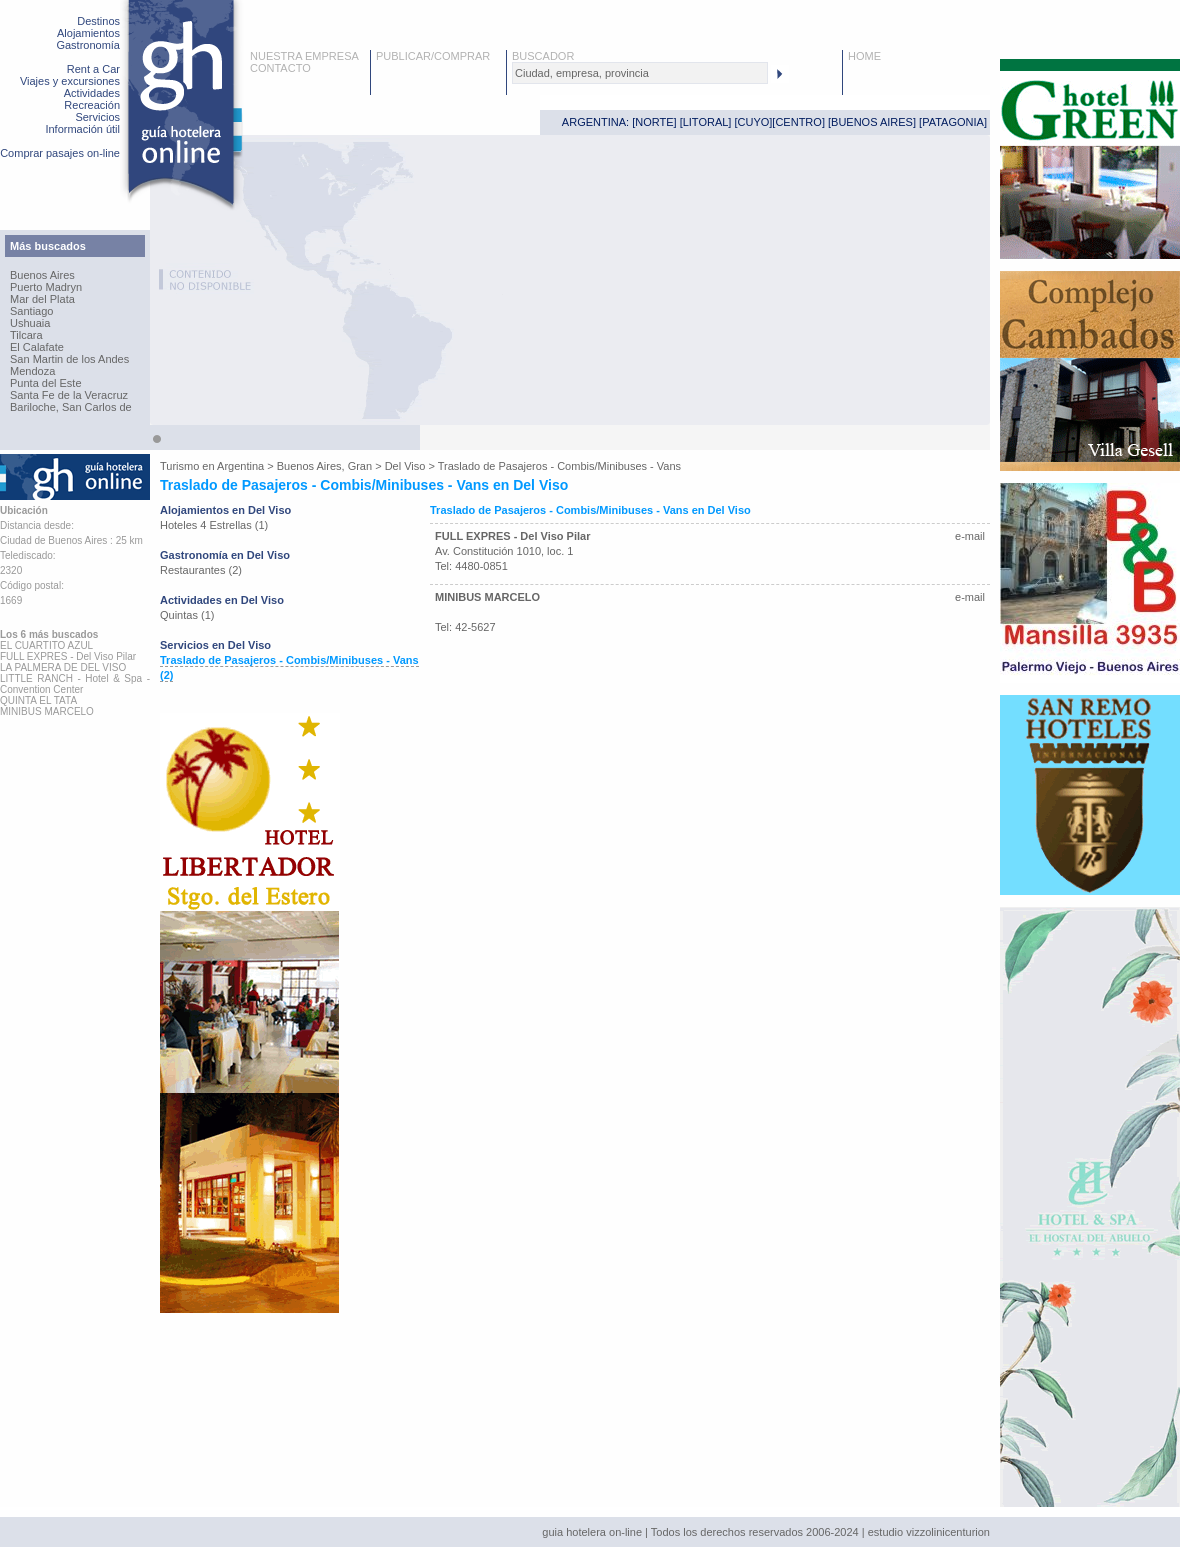  What do you see at coordinates (864, 56) in the screenshot?
I see `HOME` at bounding box center [864, 56].